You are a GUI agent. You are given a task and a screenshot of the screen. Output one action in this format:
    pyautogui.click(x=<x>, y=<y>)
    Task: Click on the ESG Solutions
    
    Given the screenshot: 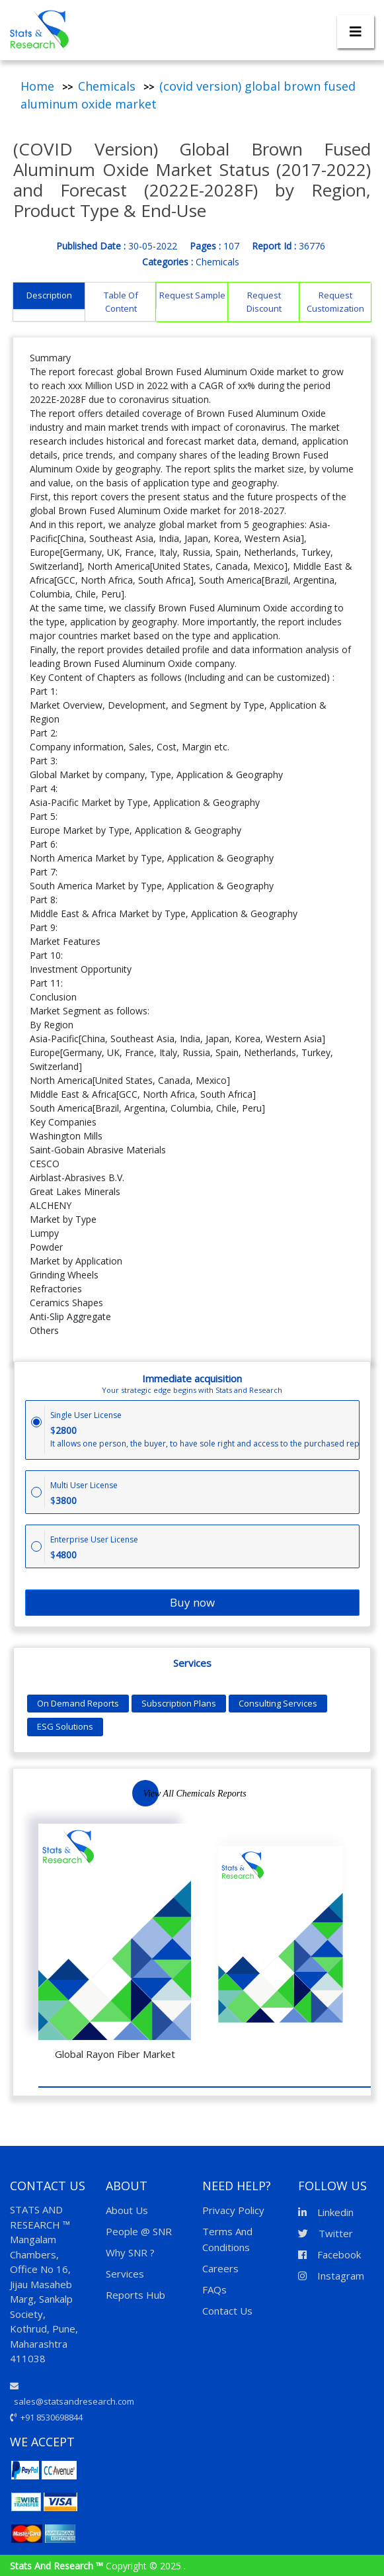 What is the action you would take?
    pyautogui.click(x=65, y=1726)
    